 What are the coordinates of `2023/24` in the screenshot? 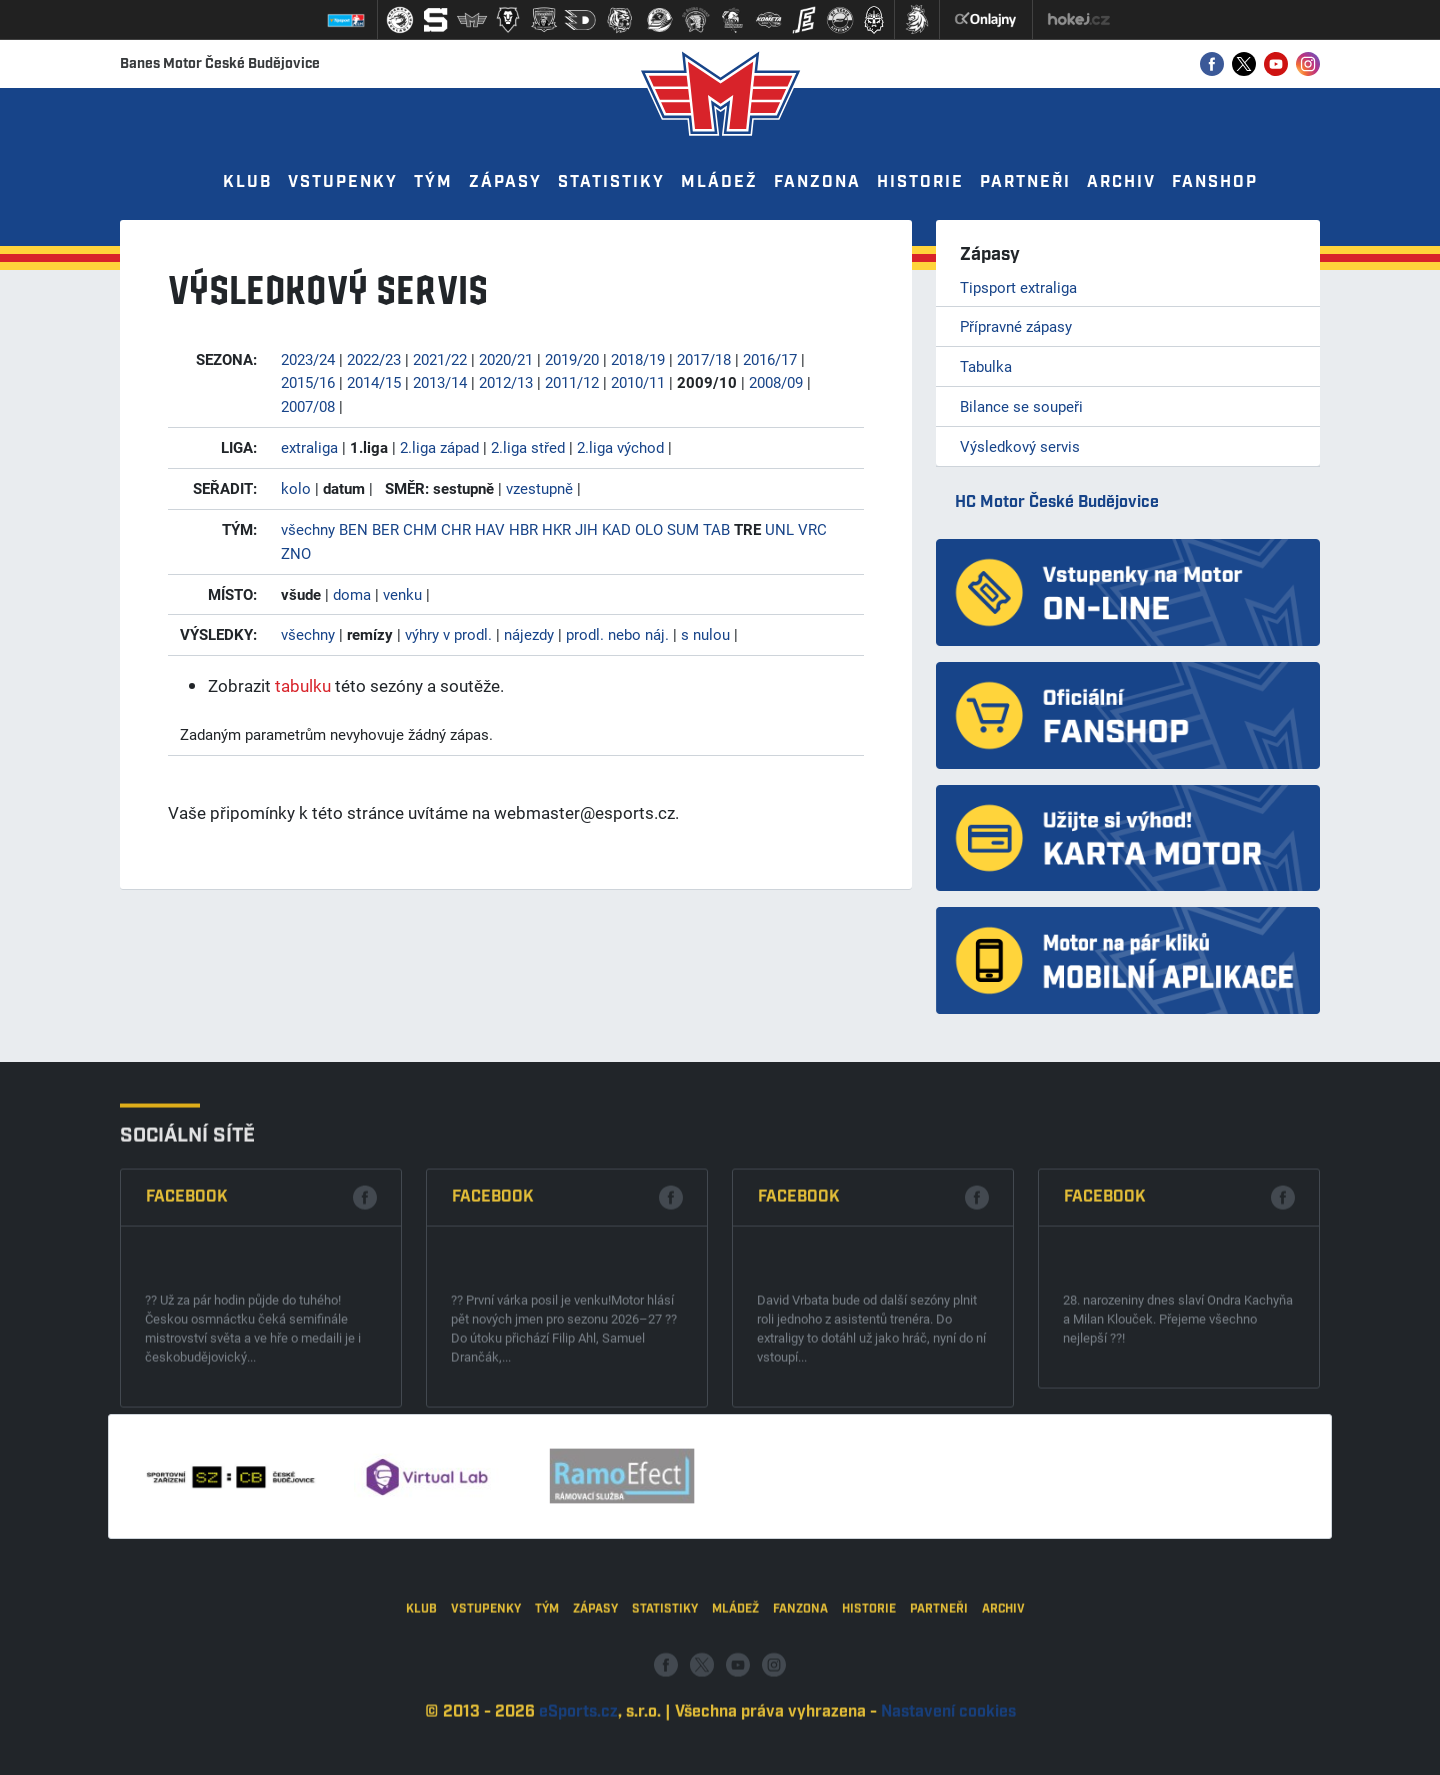 It's located at (308, 359).